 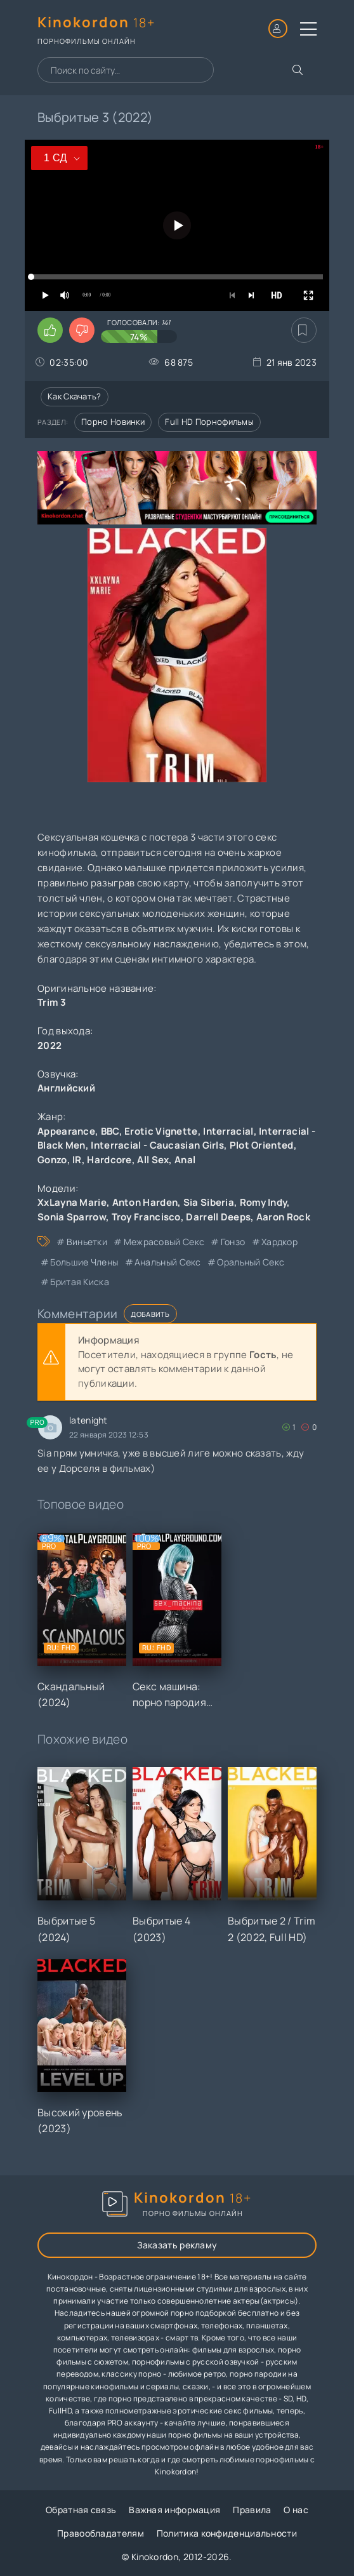 I want to click on гонзо, so click(x=233, y=1242).